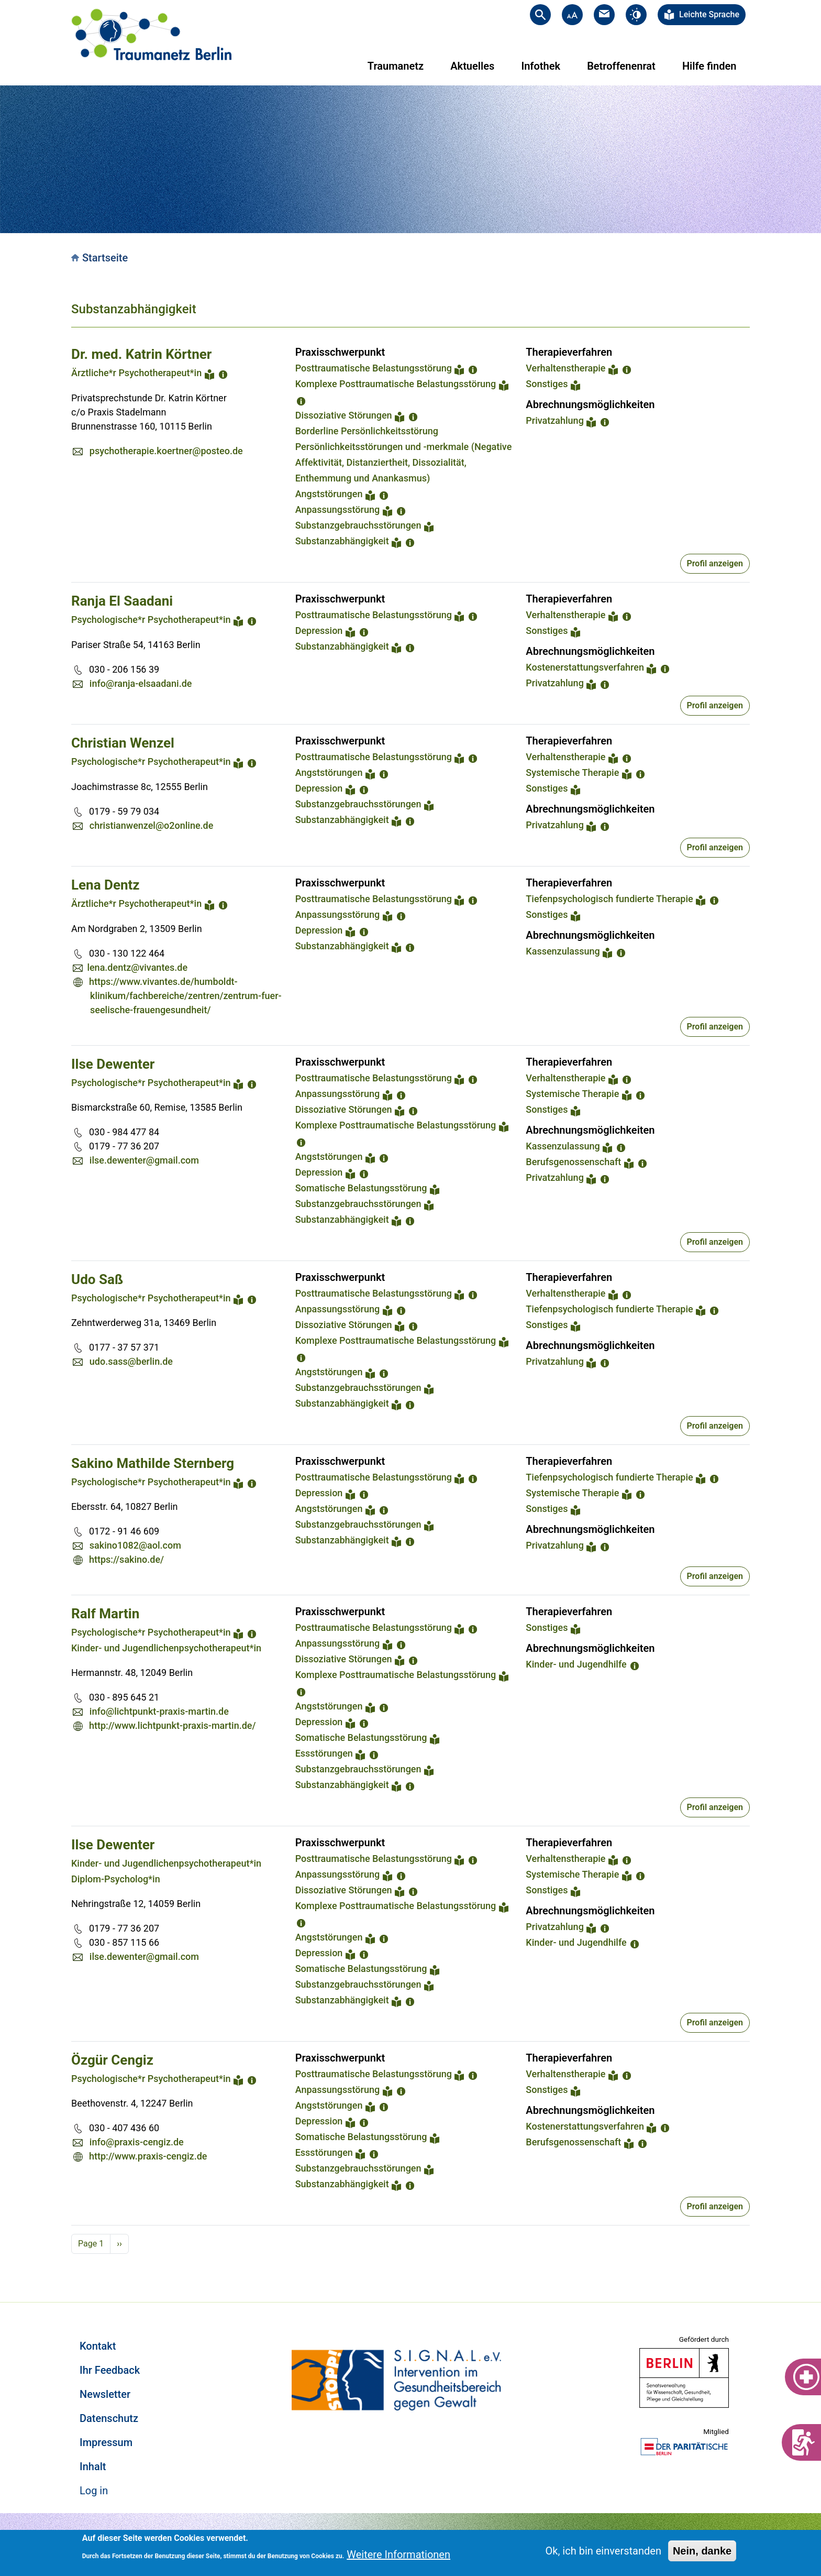 Image resolution: width=821 pixels, height=2576 pixels. Describe the element at coordinates (565, 368) in the screenshot. I see `Verhaltenstherapie` at that location.